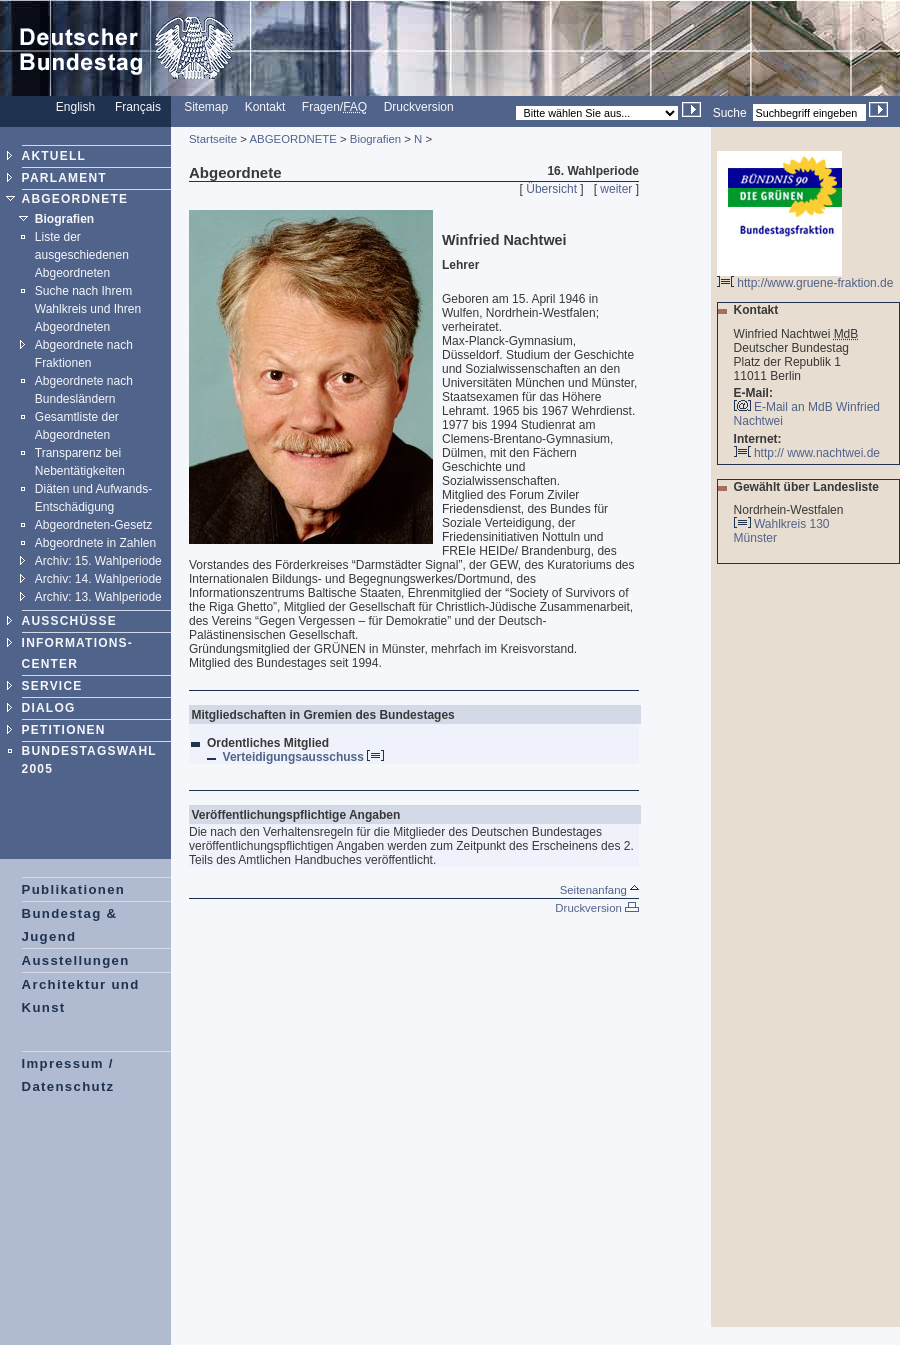  What do you see at coordinates (265, 107) in the screenshot?
I see `Kontakt` at bounding box center [265, 107].